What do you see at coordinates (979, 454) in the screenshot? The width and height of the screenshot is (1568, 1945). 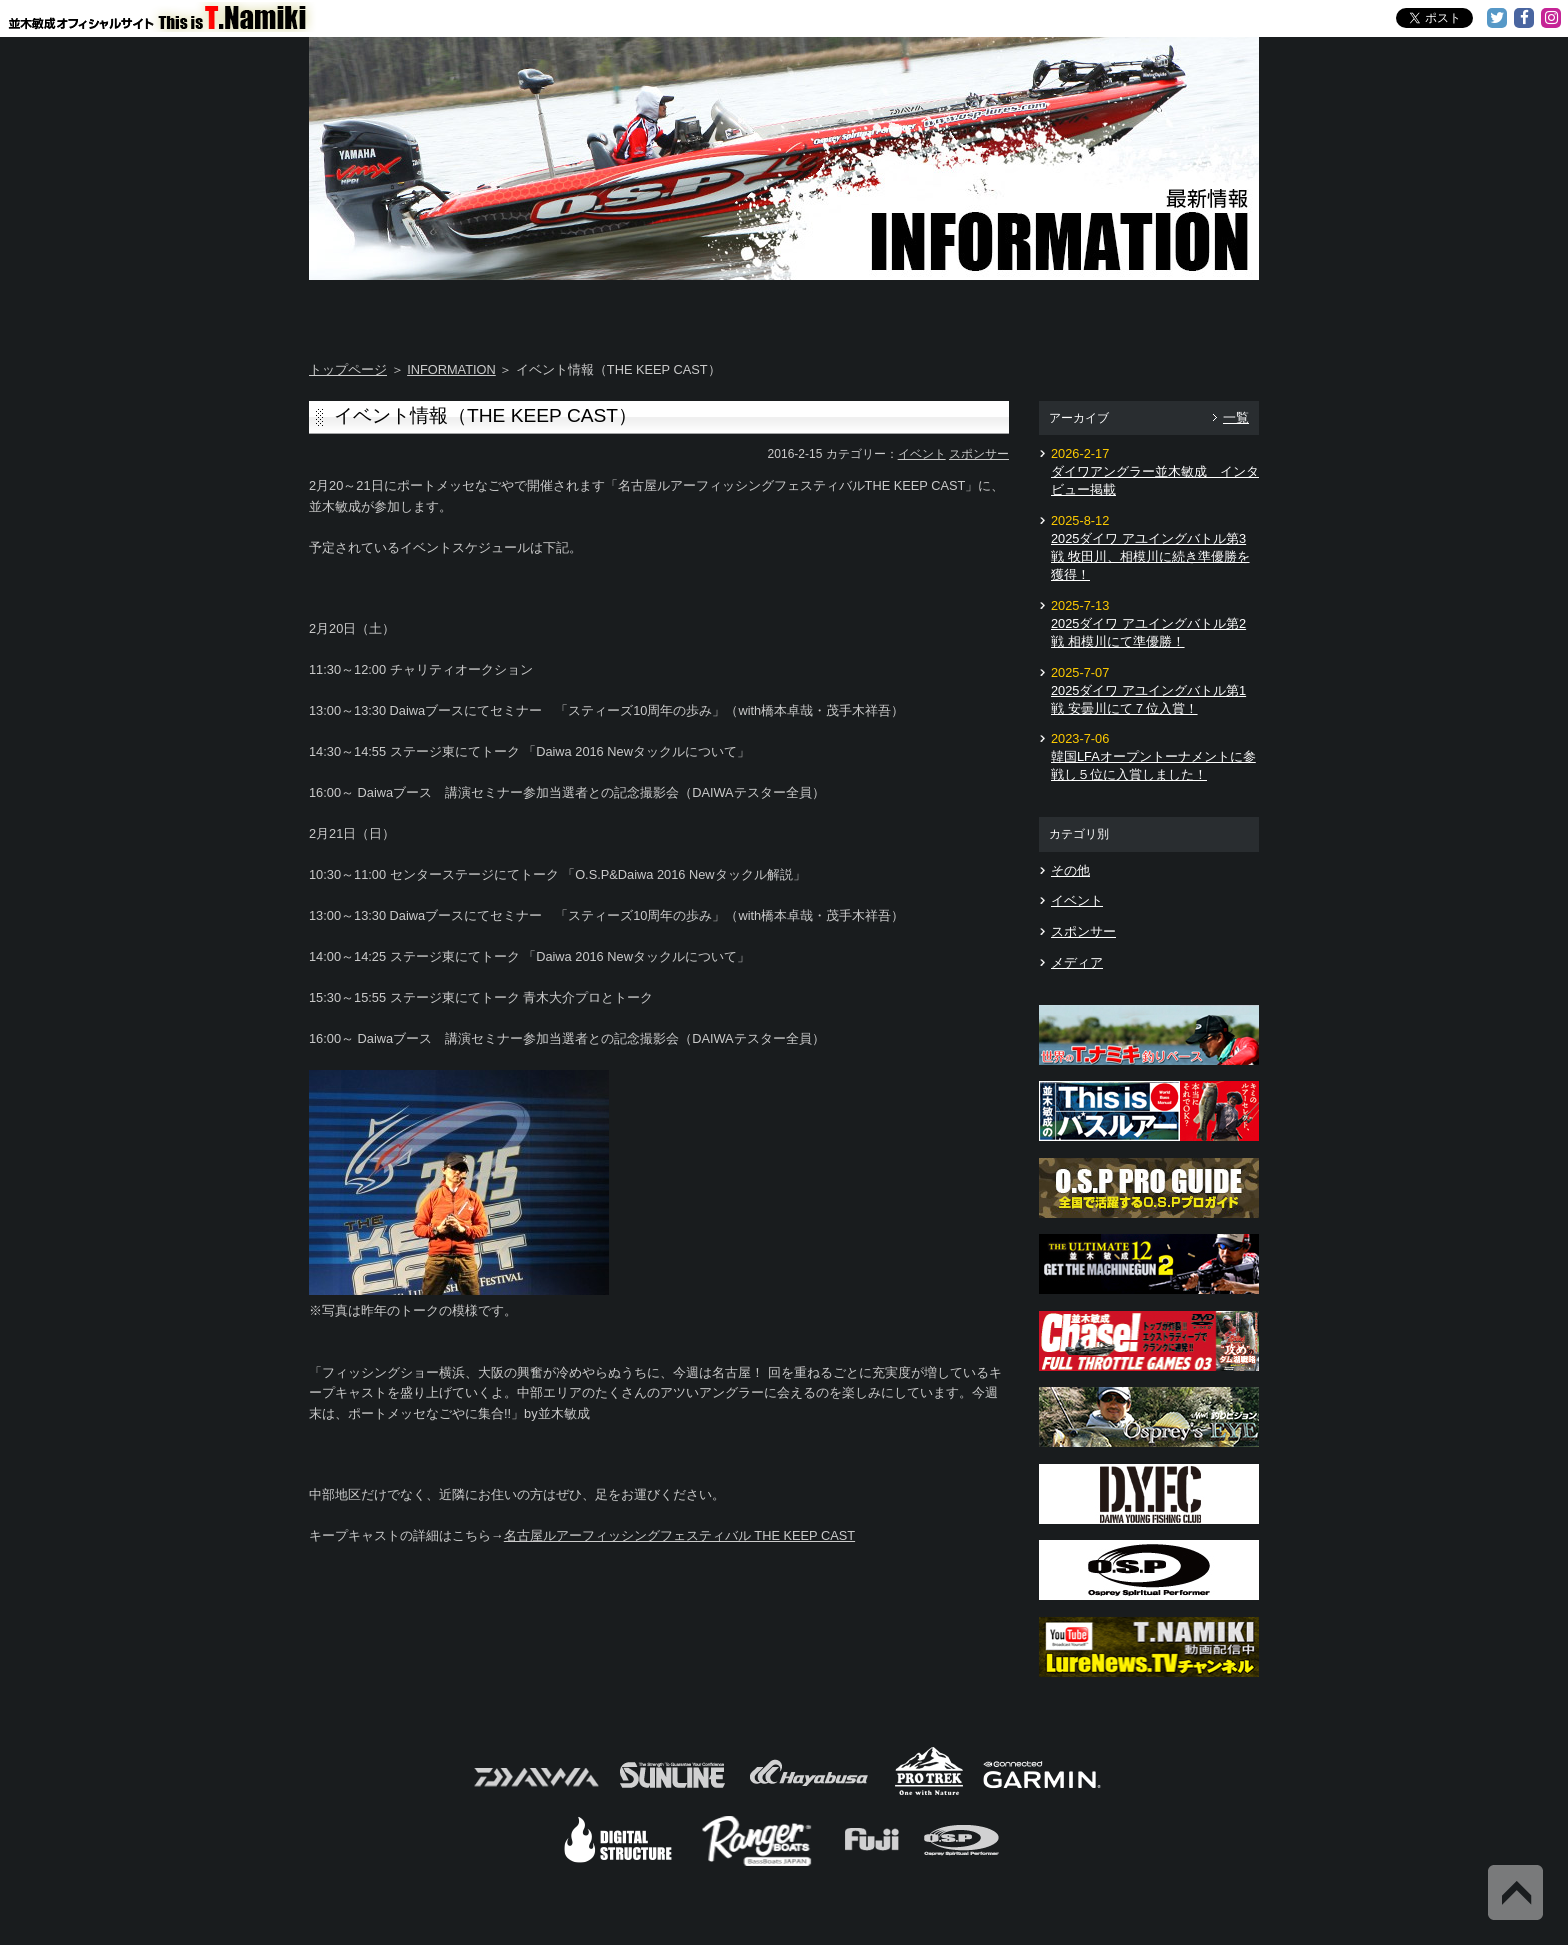 I see `スポンサー` at bounding box center [979, 454].